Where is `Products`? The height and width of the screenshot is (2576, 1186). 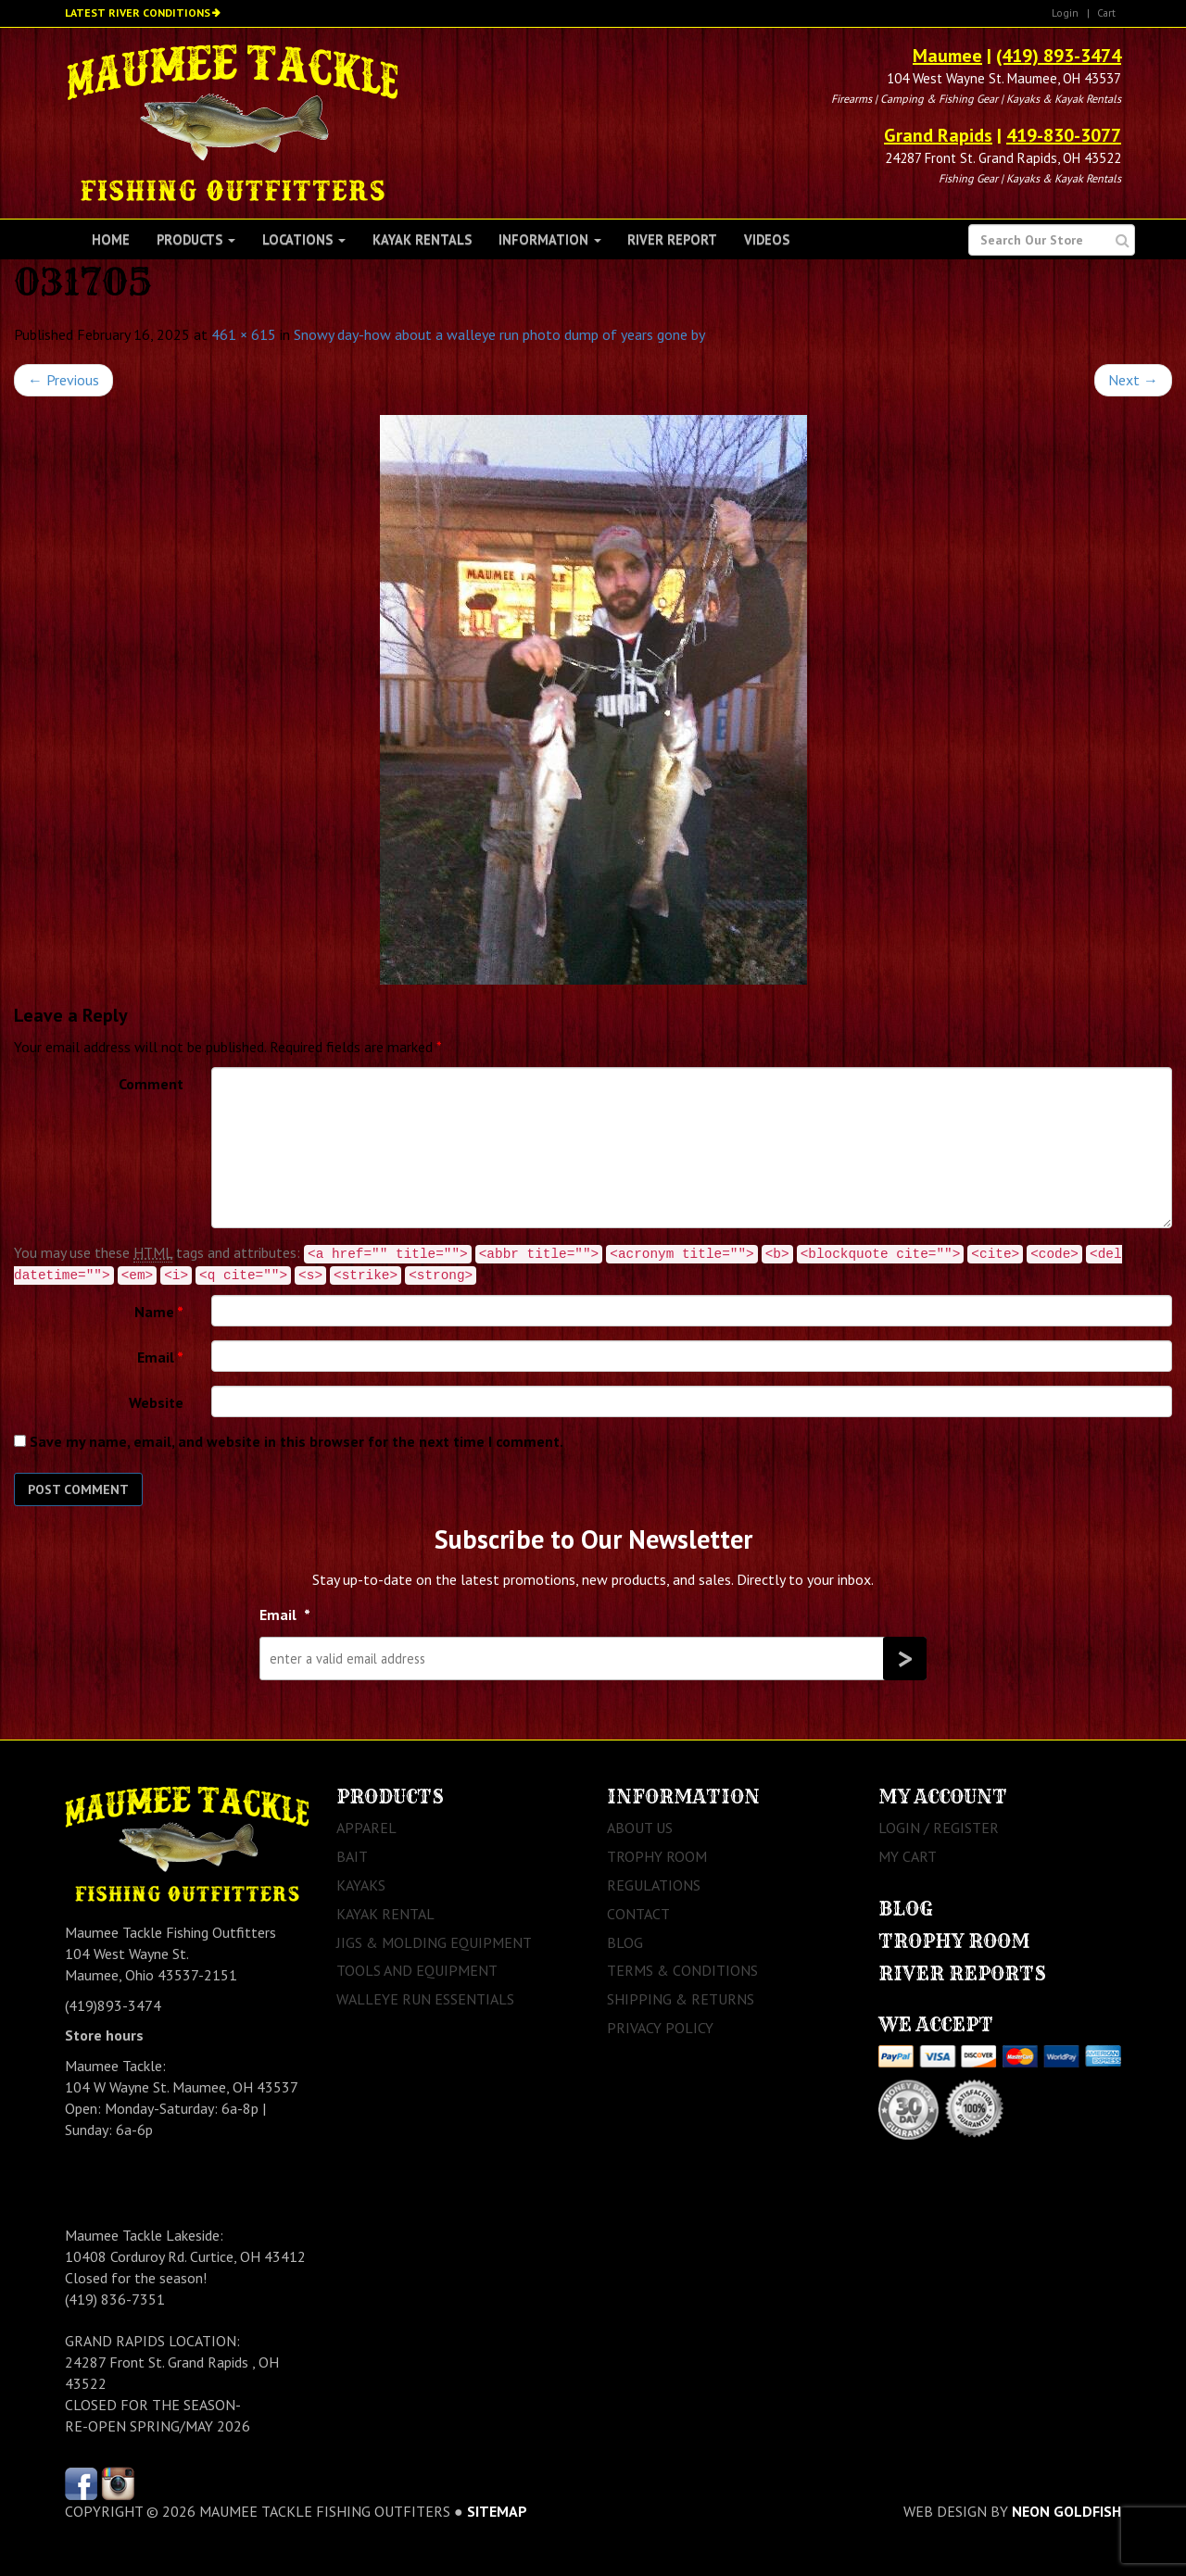
Products is located at coordinates (196, 239).